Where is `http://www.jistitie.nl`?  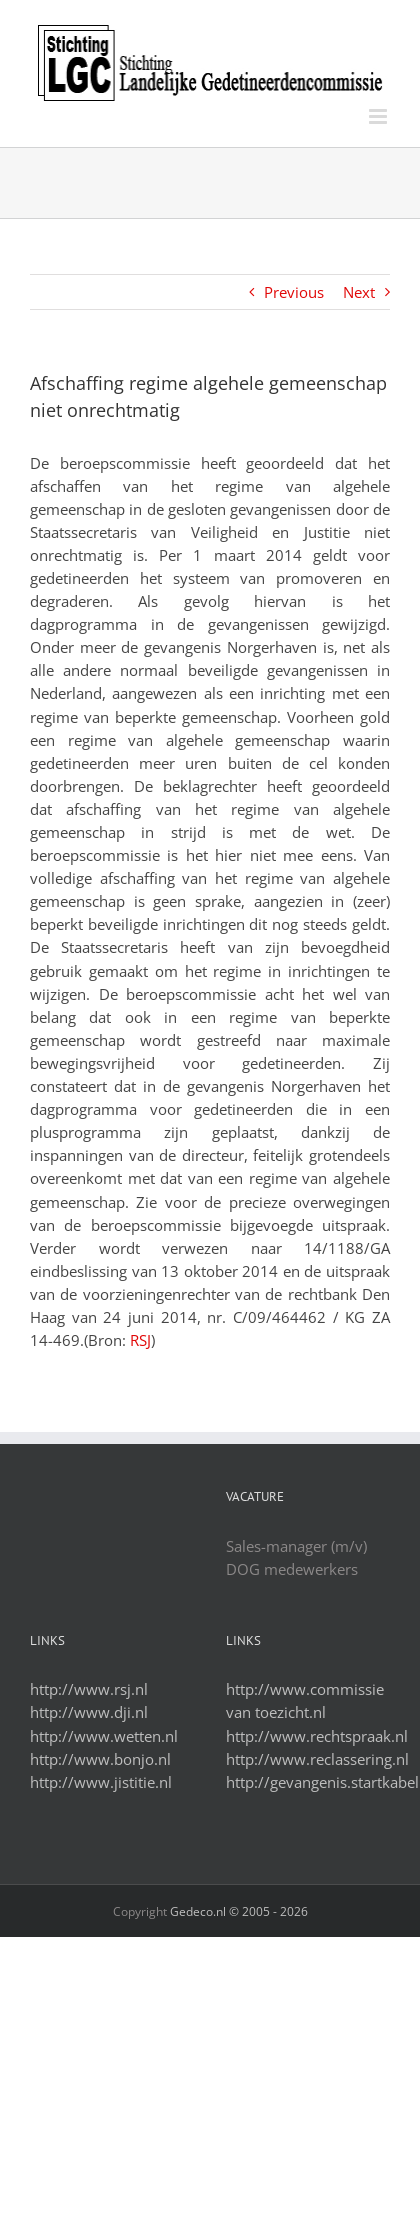
http://www.jistitie.nl is located at coordinates (101, 1782).